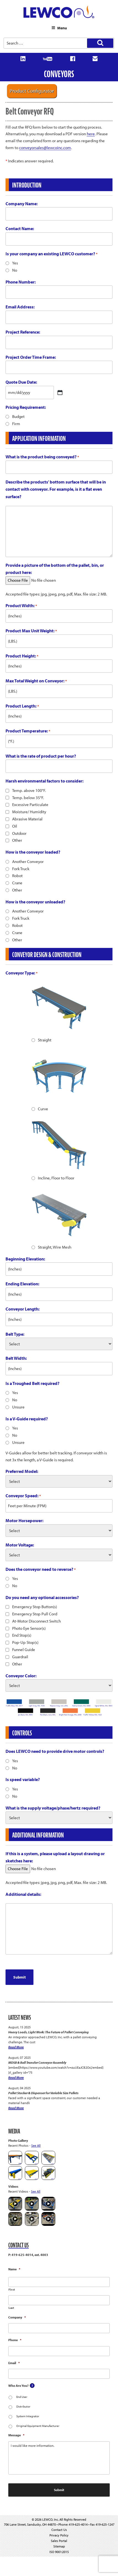 The height and width of the screenshot is (2576, 118). I want to click on Name, so click(14, 2269).